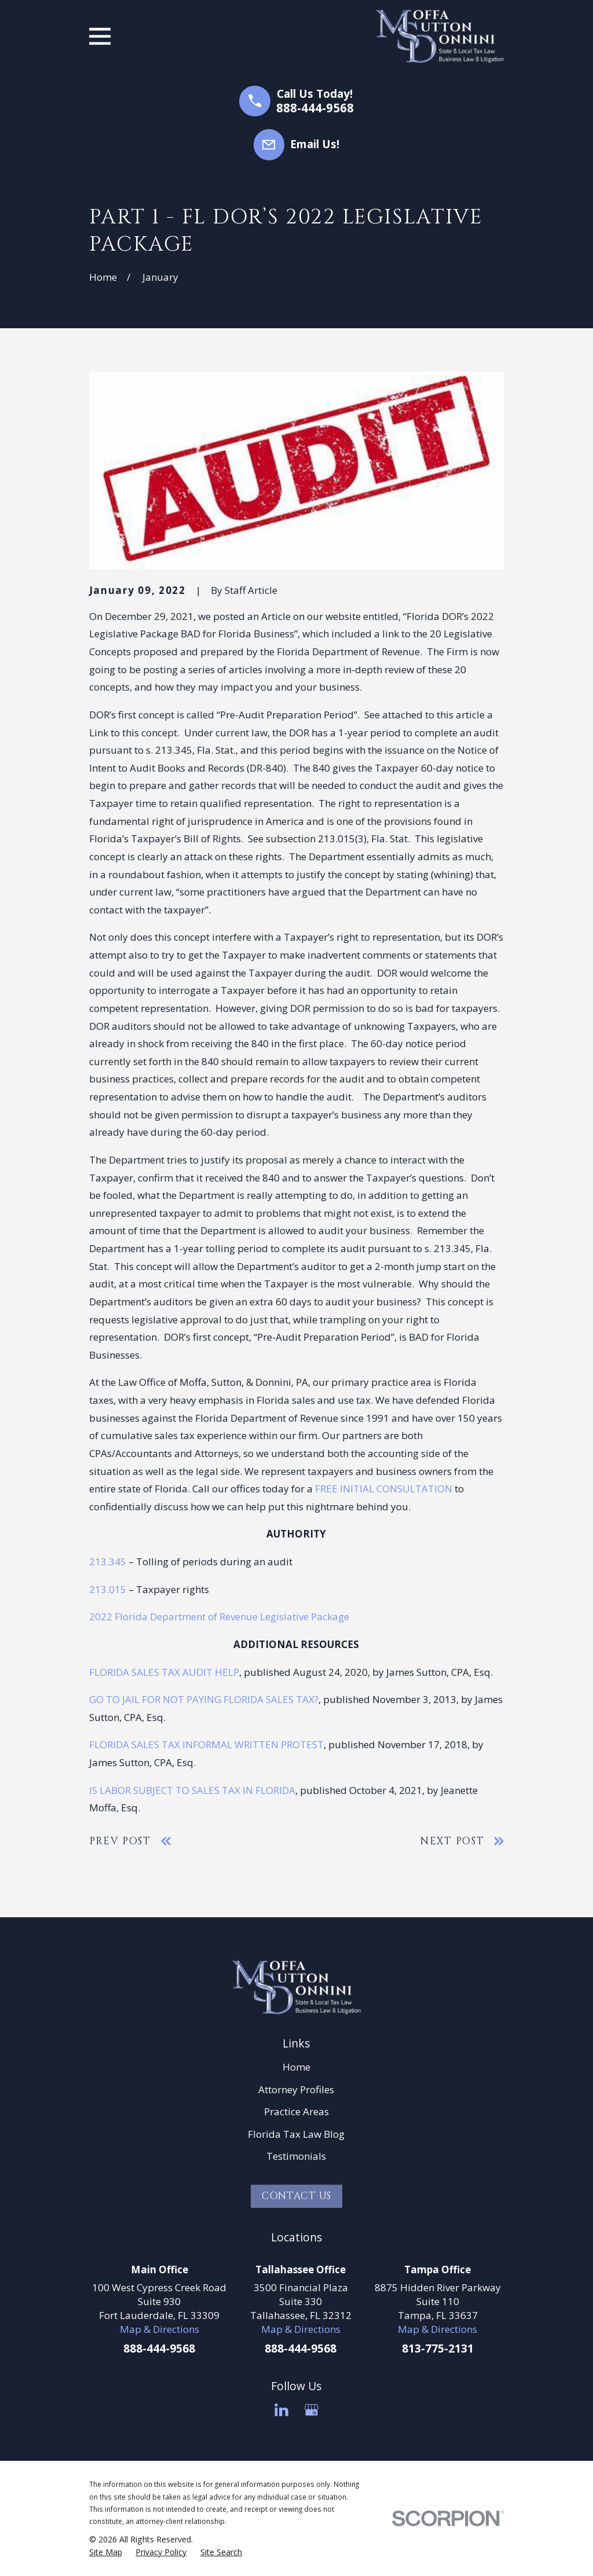 This screenshot has width=593, height=2576. Describe the element at coordinates (438, 2348) in the screenshot. I see `813-775-2131` at that location.